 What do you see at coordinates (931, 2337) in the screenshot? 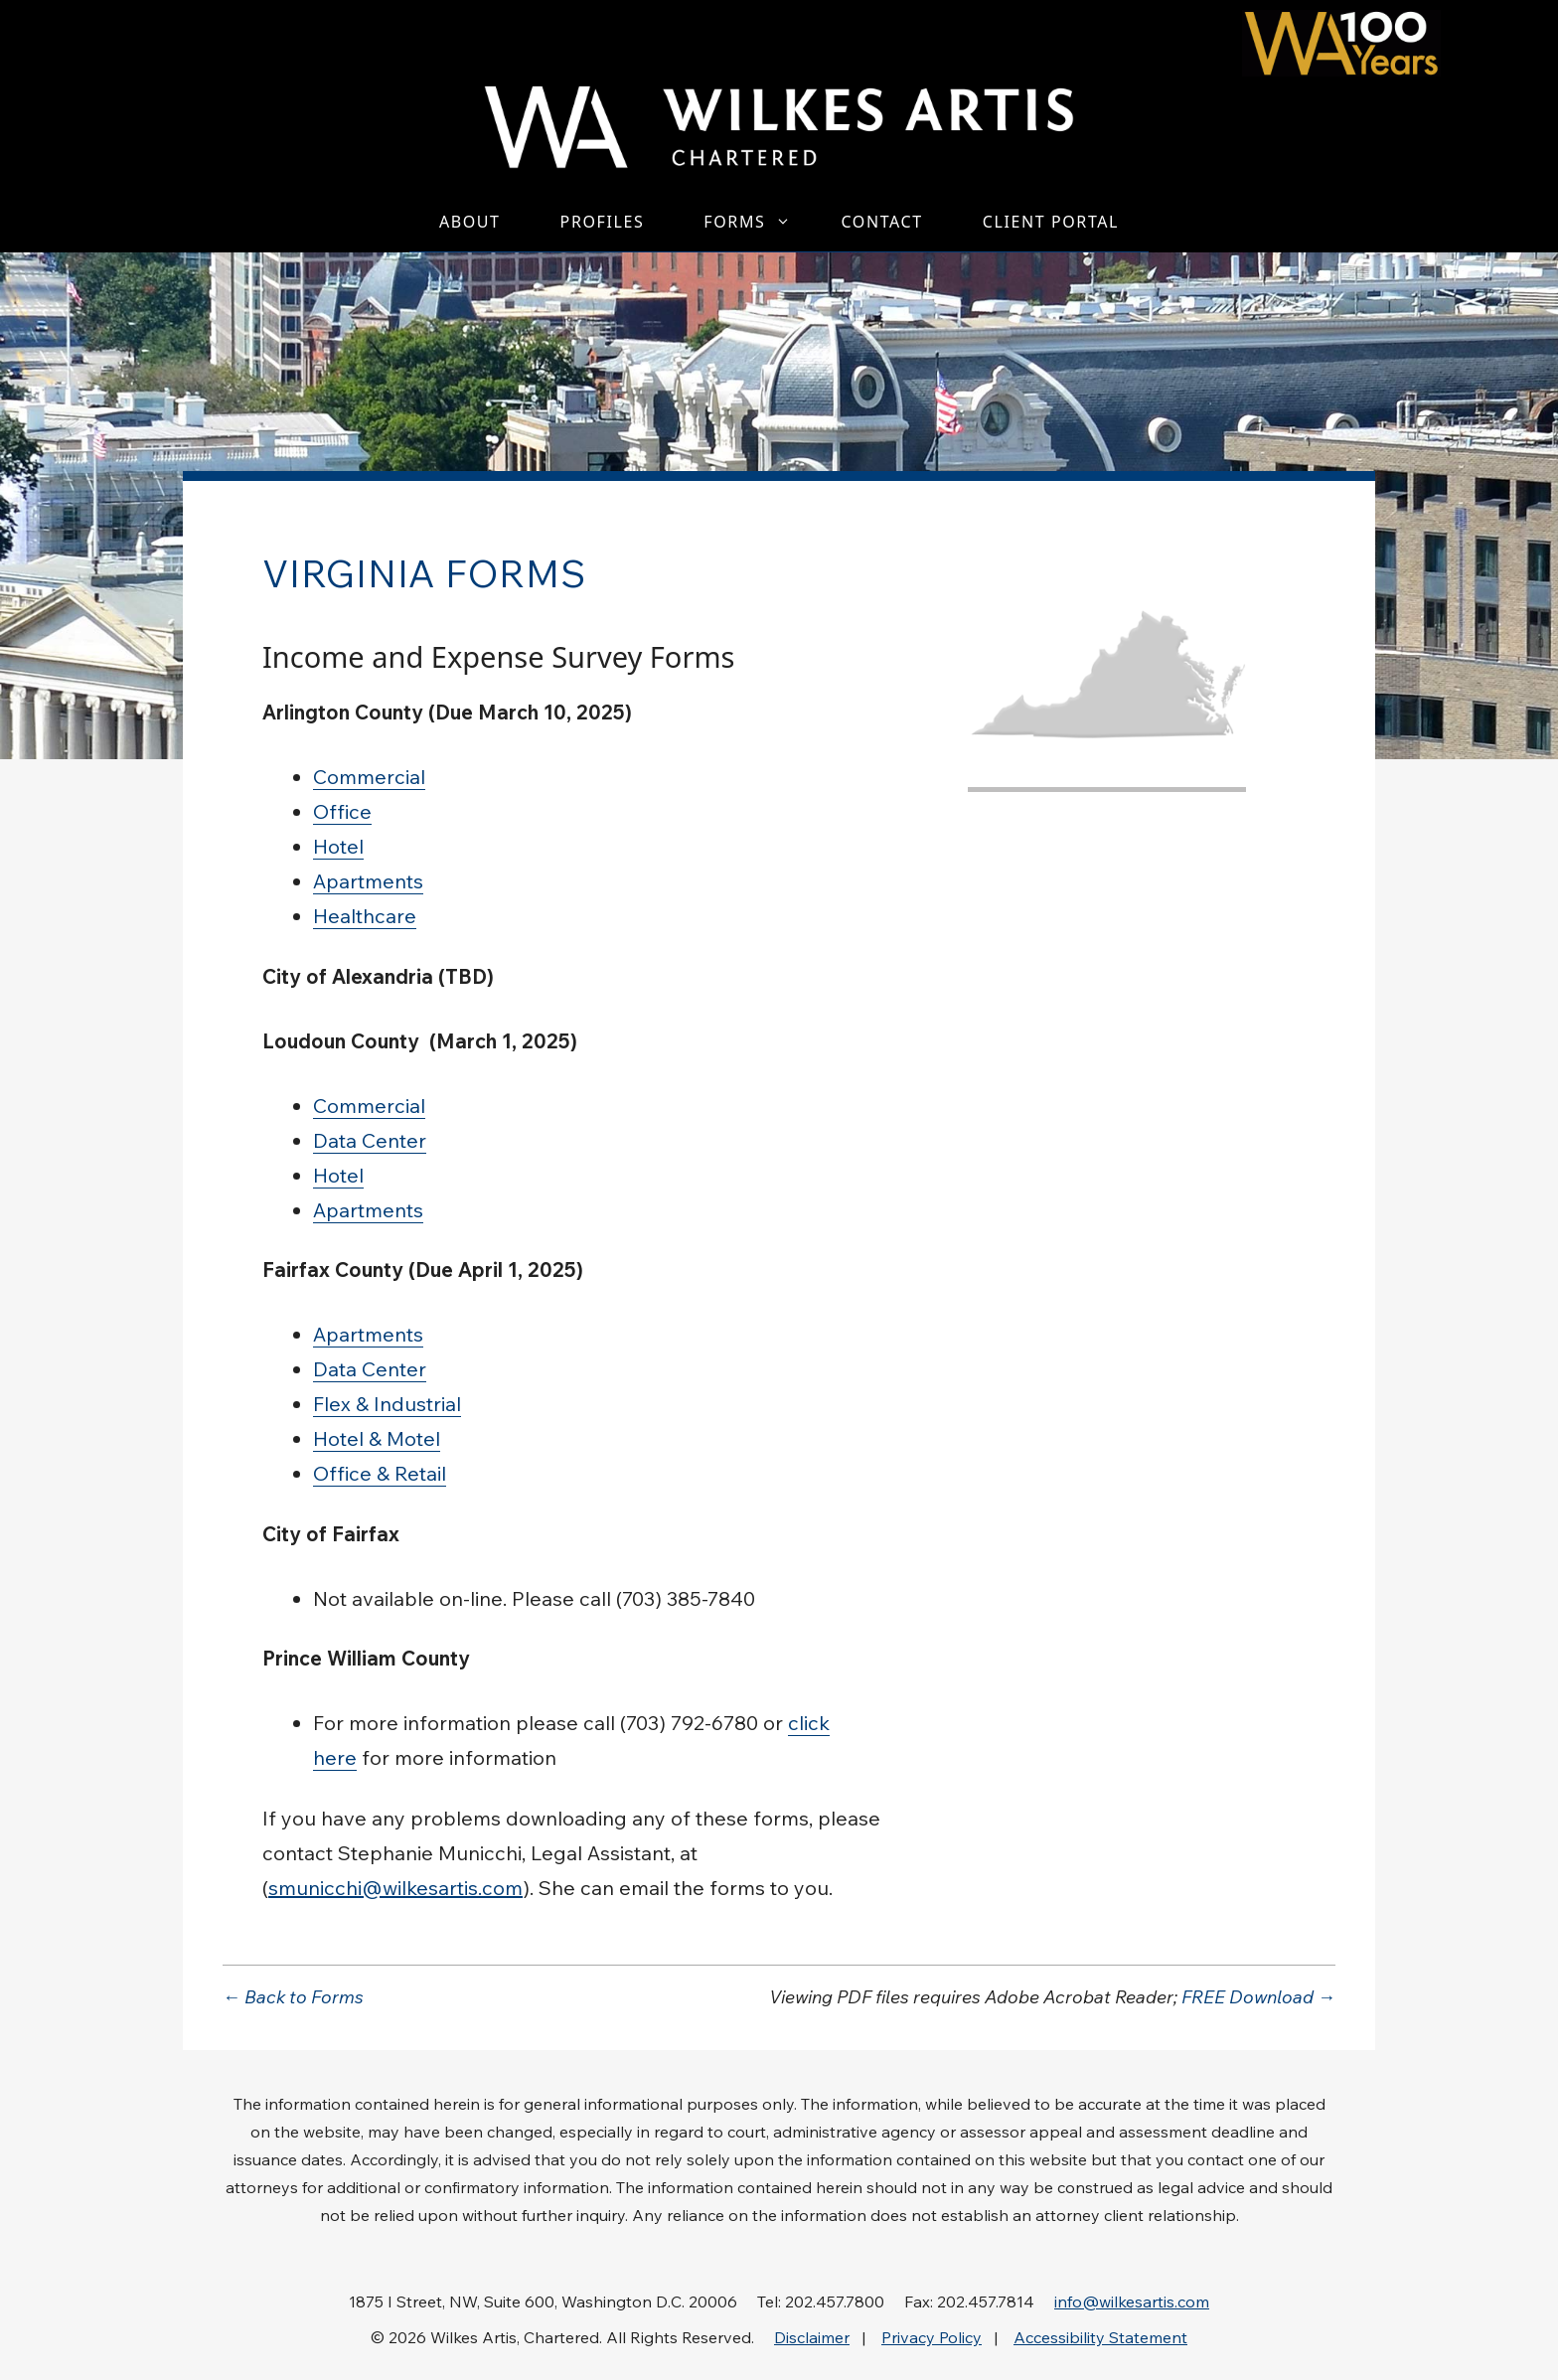
I see `Privacy Policy` at bounding box center [931, 2337].